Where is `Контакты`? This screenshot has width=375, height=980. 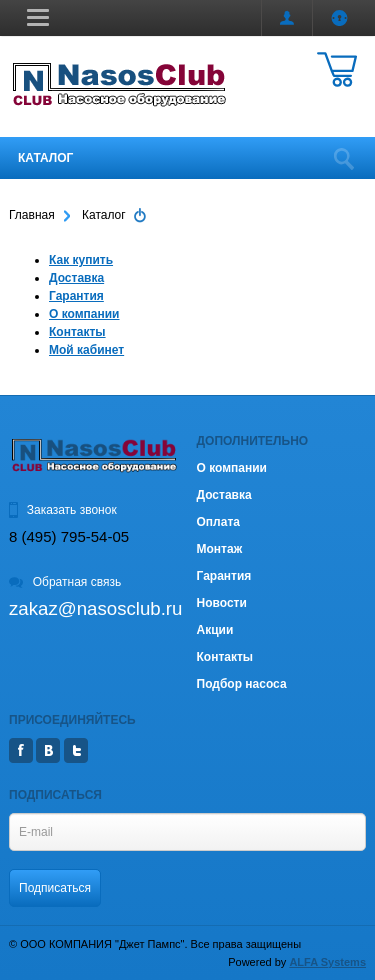
Контакты is located at coordinates (77, 332).